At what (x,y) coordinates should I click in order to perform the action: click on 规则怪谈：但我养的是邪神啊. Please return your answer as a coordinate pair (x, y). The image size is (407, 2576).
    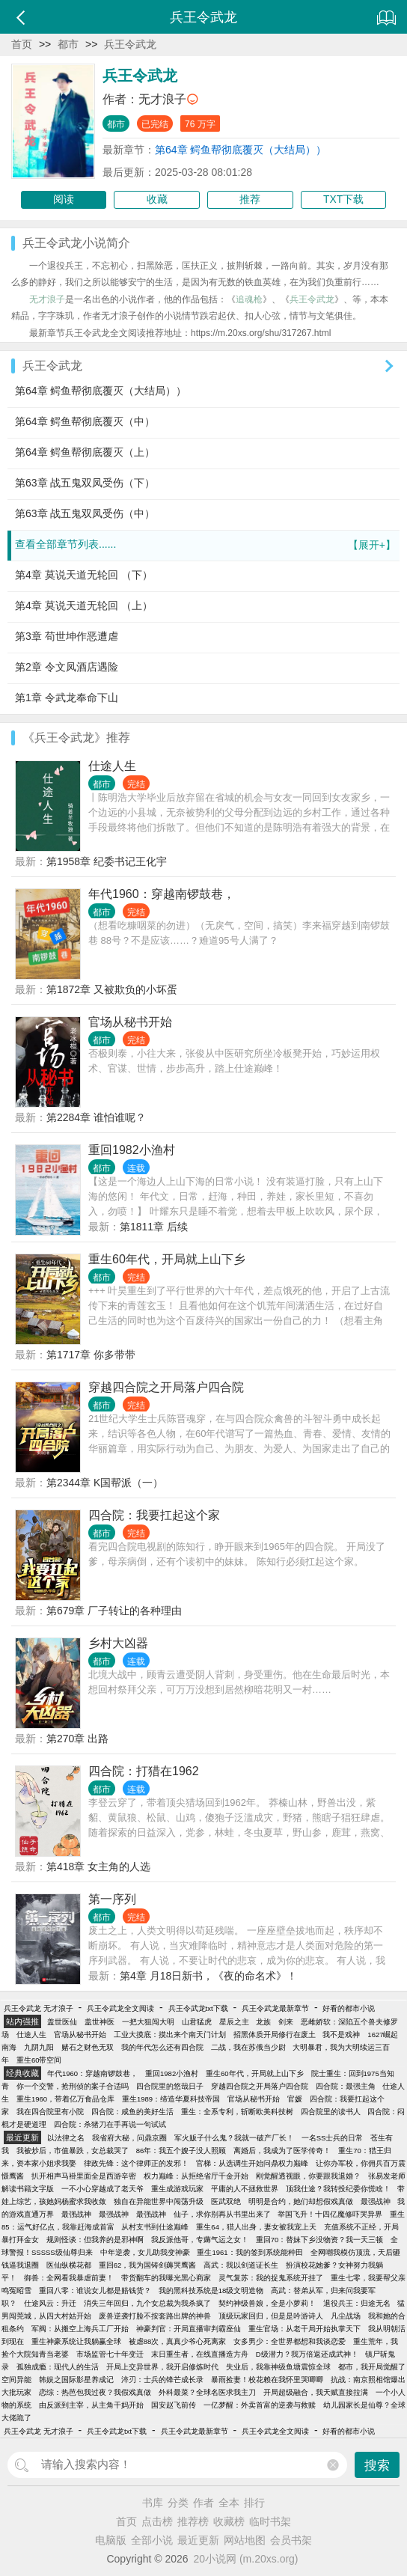
    Looking at the image, I should click on (95, 2239).